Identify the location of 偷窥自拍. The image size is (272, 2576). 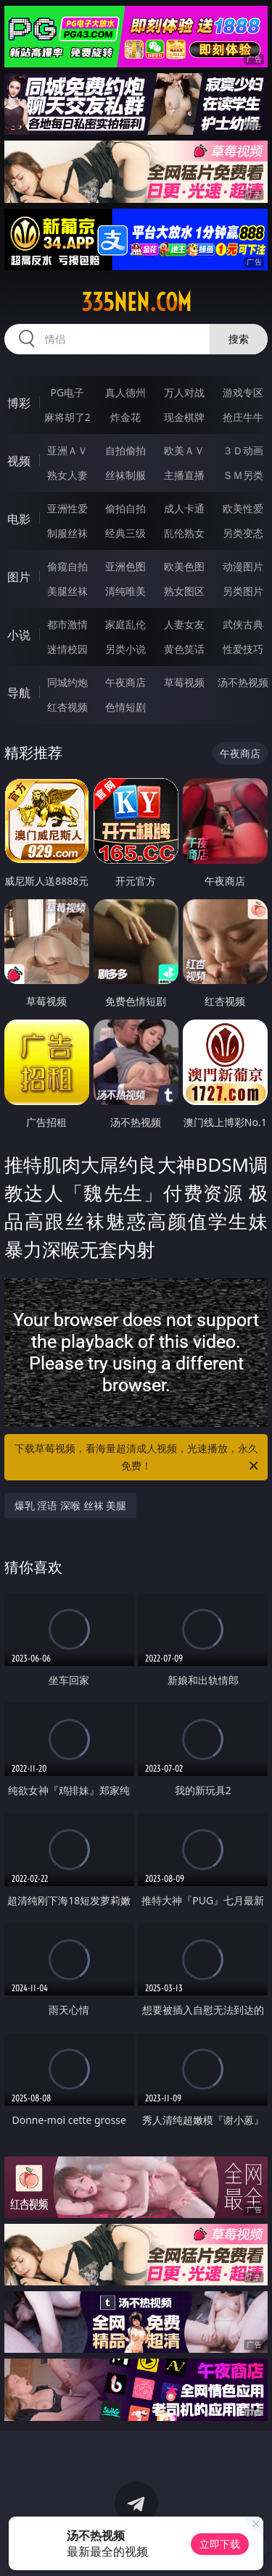
(67, 566).